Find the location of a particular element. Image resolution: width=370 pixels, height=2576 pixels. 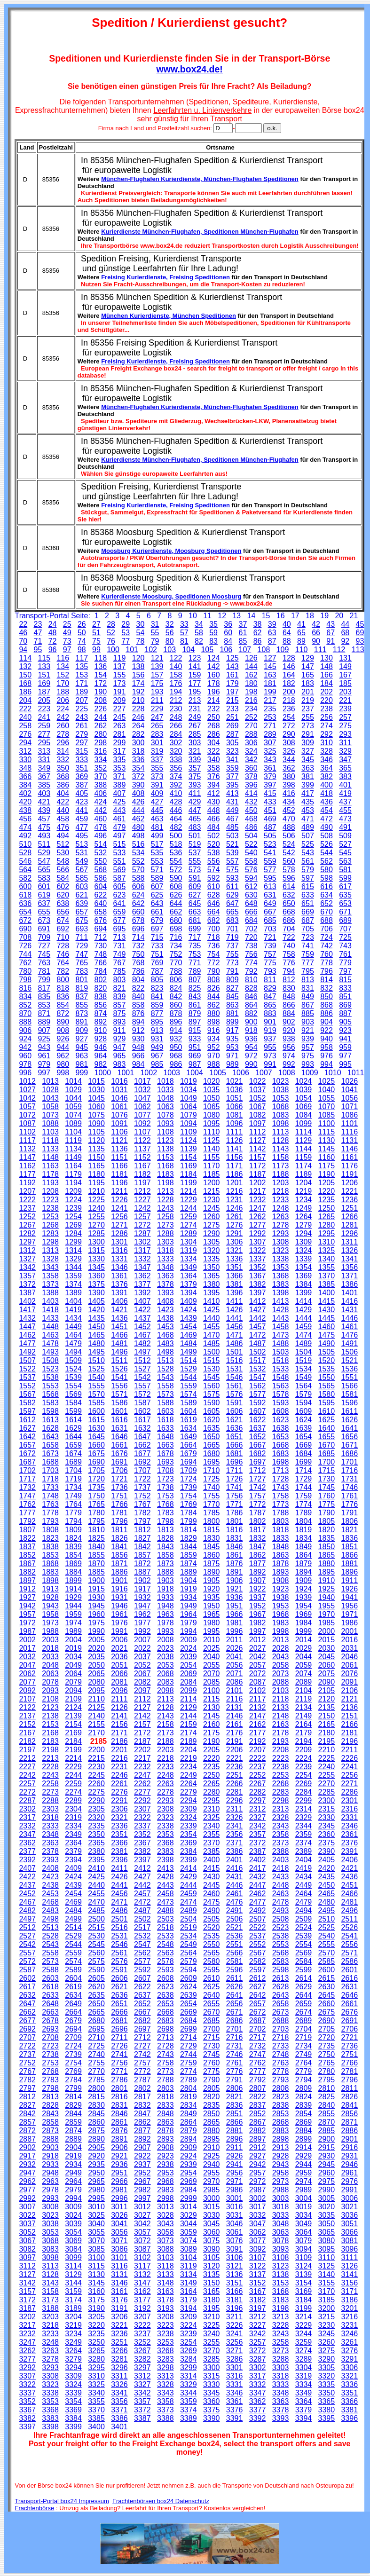

504 is located at coordinates (251, 836).